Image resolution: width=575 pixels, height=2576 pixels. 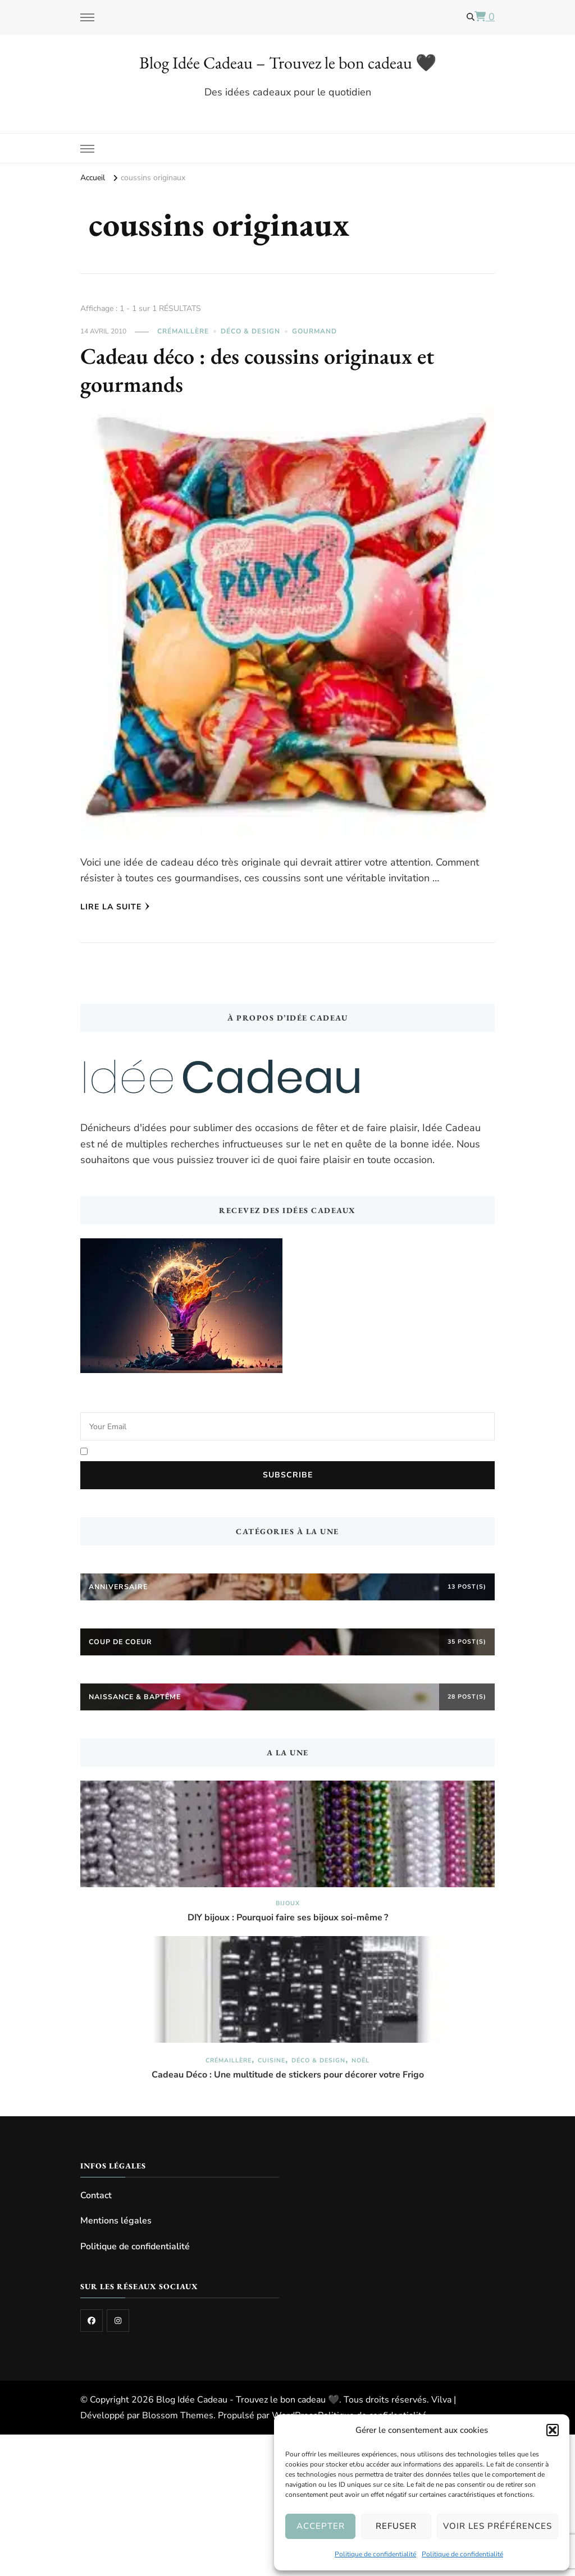 What do you see at coordinates (288, 1917) in the screenshot?
I see `DIY bijoux : Pourquoi faire ses bijoux soi-même ?` at bounding box center [288, 1917].